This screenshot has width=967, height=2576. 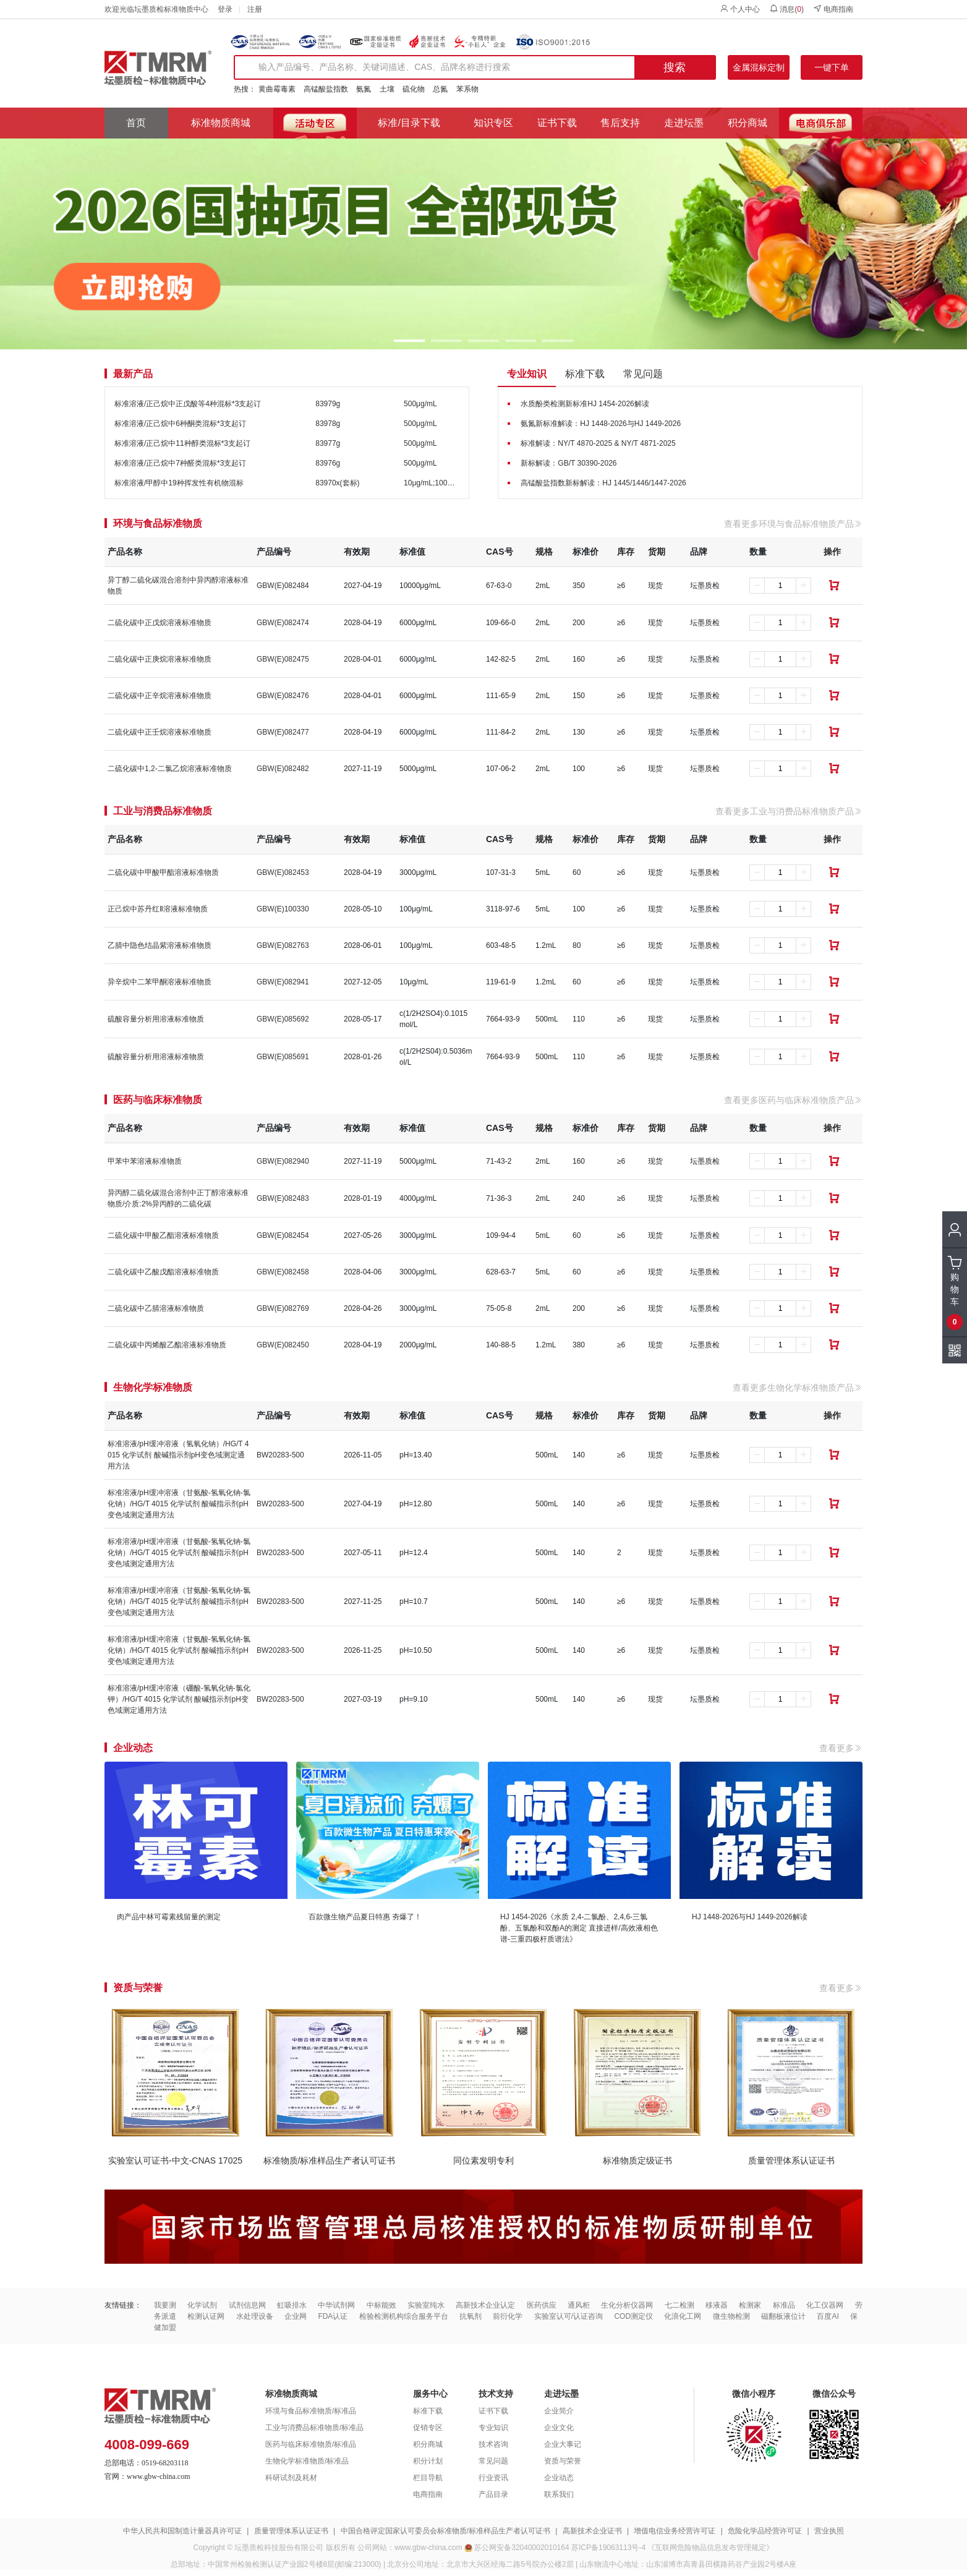 I want to click on 常见问题, so click(x=643, y=374).